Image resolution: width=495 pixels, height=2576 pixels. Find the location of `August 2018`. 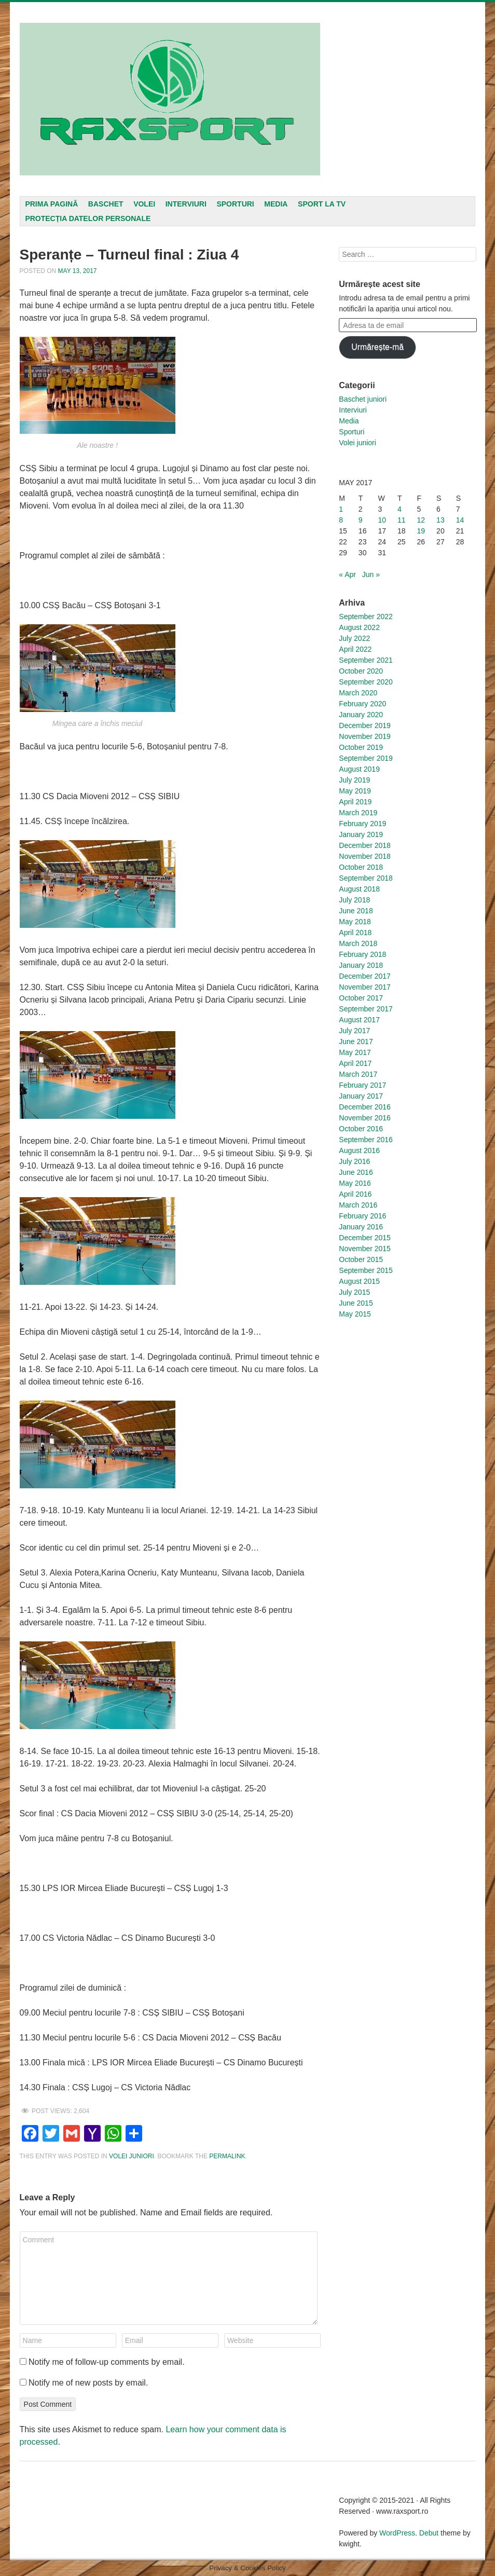

August 2018 is located at coordinates (359, 889).